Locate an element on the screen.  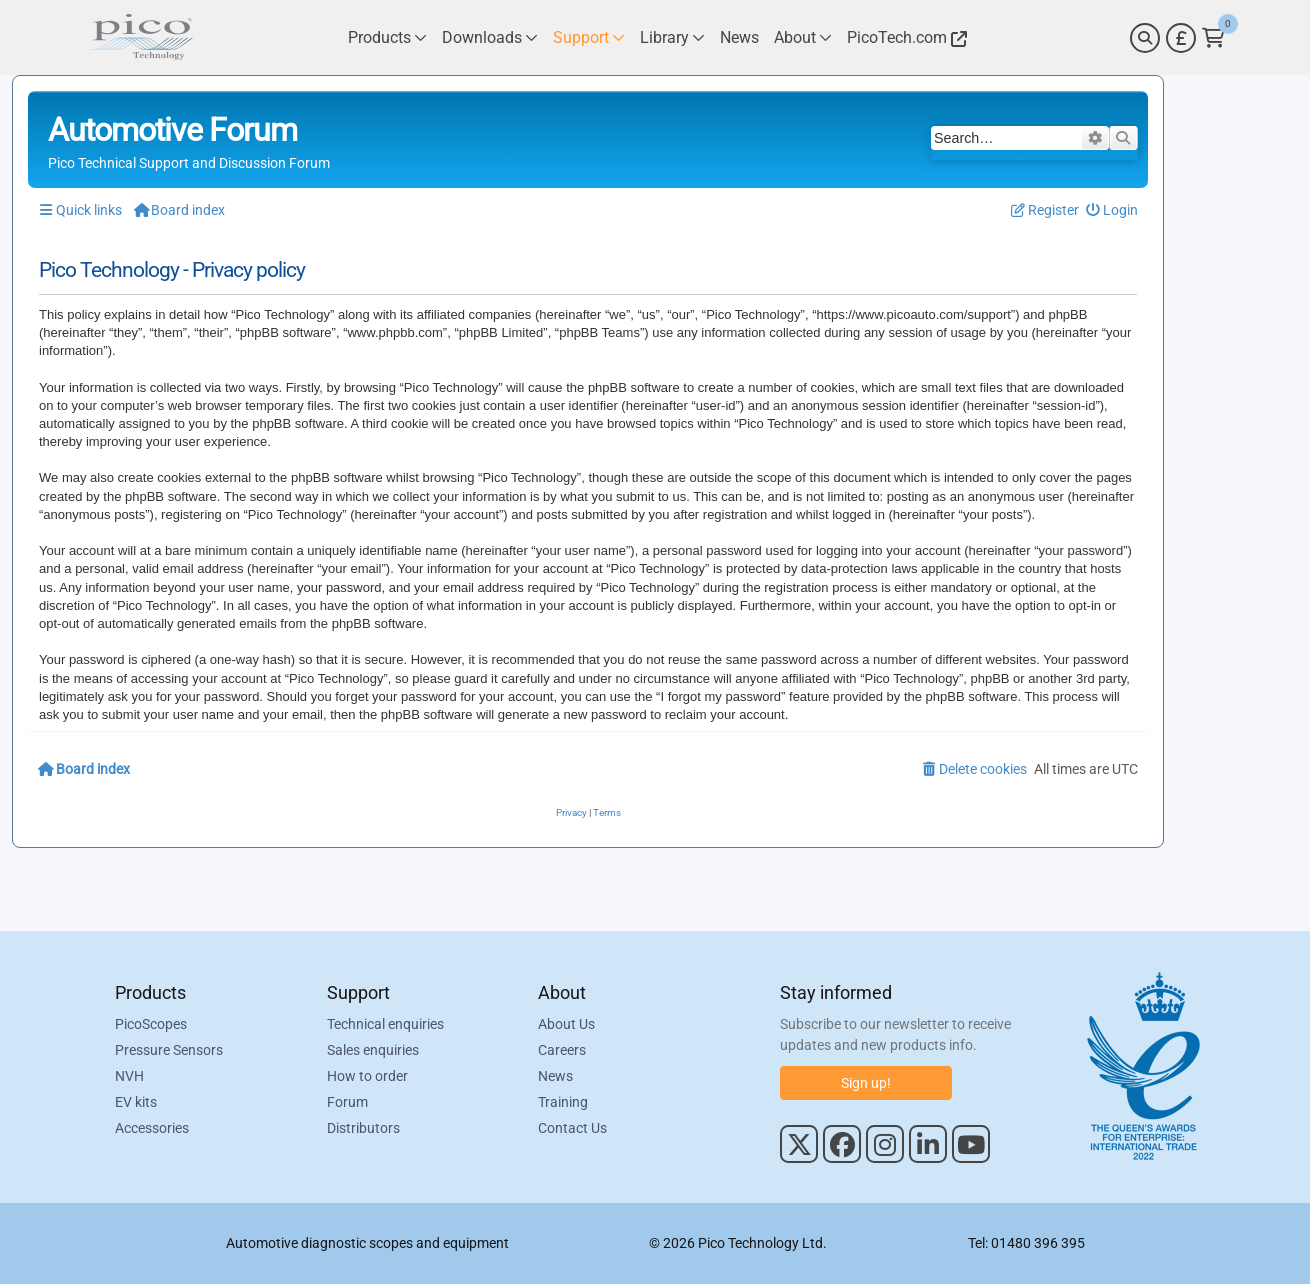
[Link to Pico Technology Support Page] is located at coordinates (589, 37).